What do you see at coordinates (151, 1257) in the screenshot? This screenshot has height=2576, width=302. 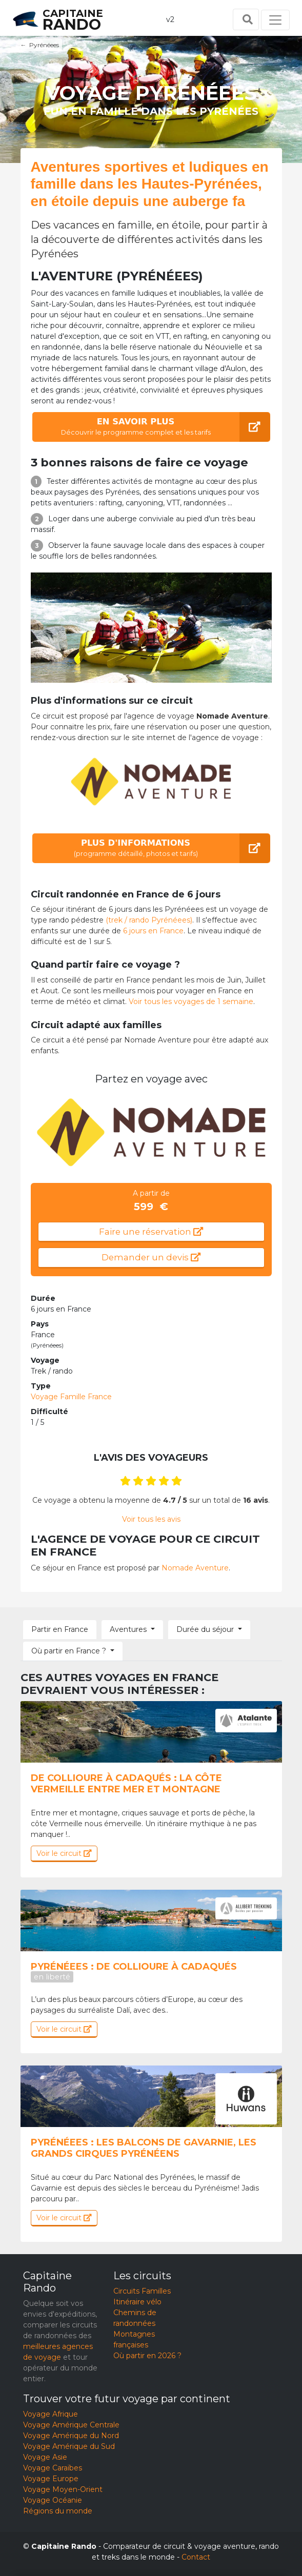 I see `Demander un devis` at bounding box center [151, 1257].